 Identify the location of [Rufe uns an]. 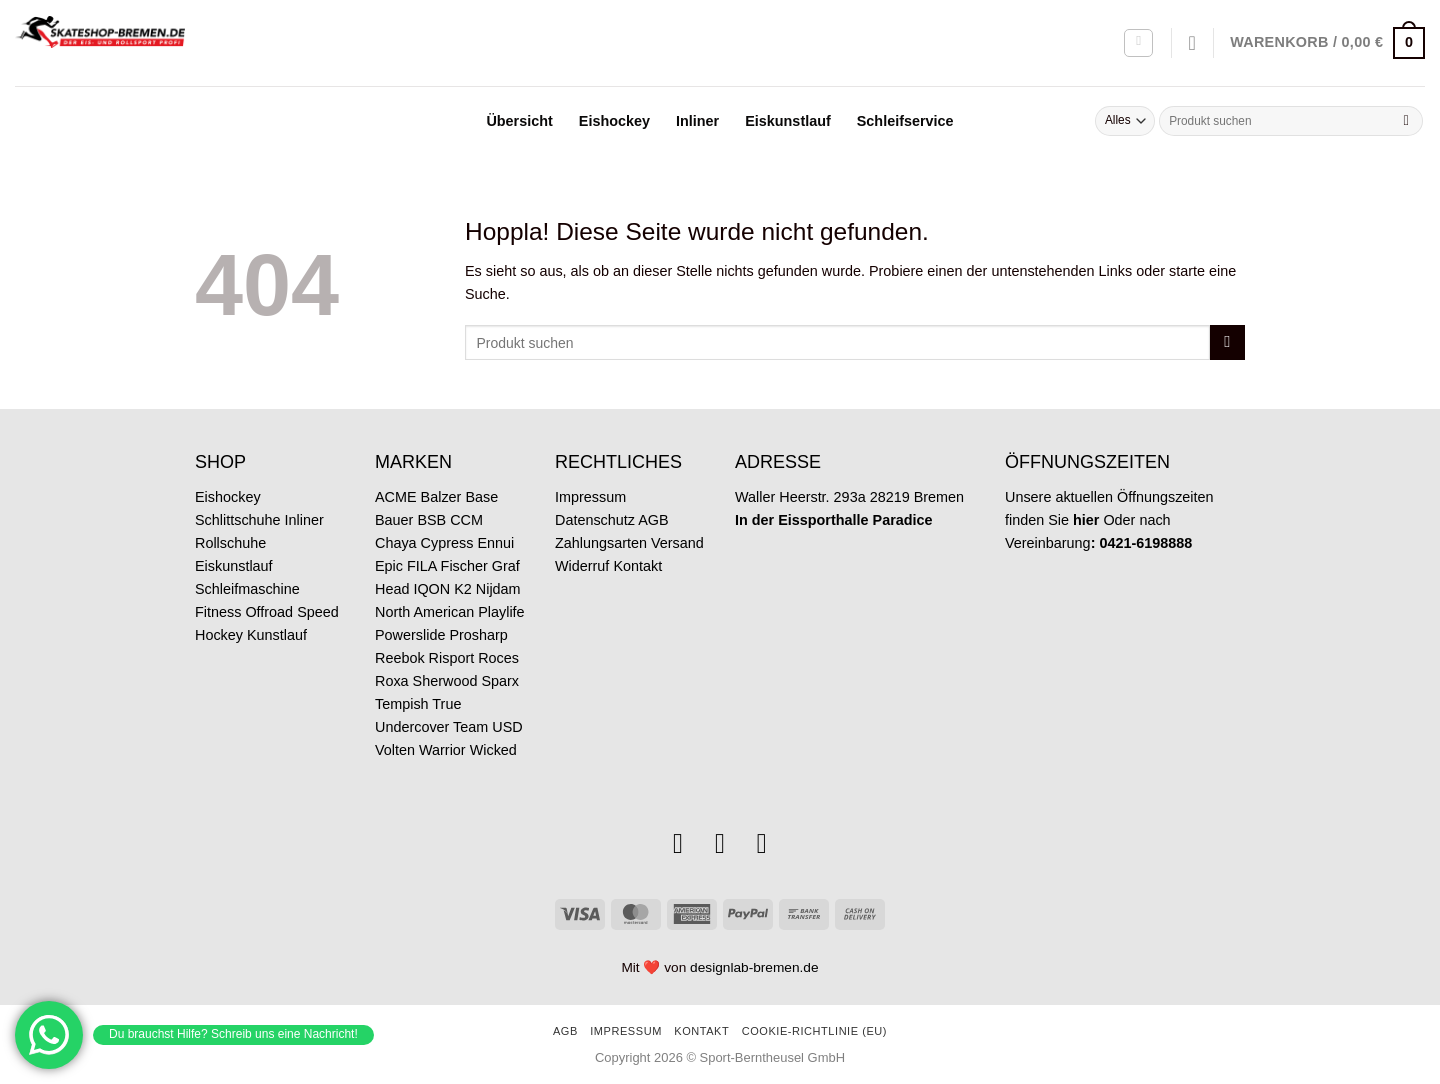
(762, 843).